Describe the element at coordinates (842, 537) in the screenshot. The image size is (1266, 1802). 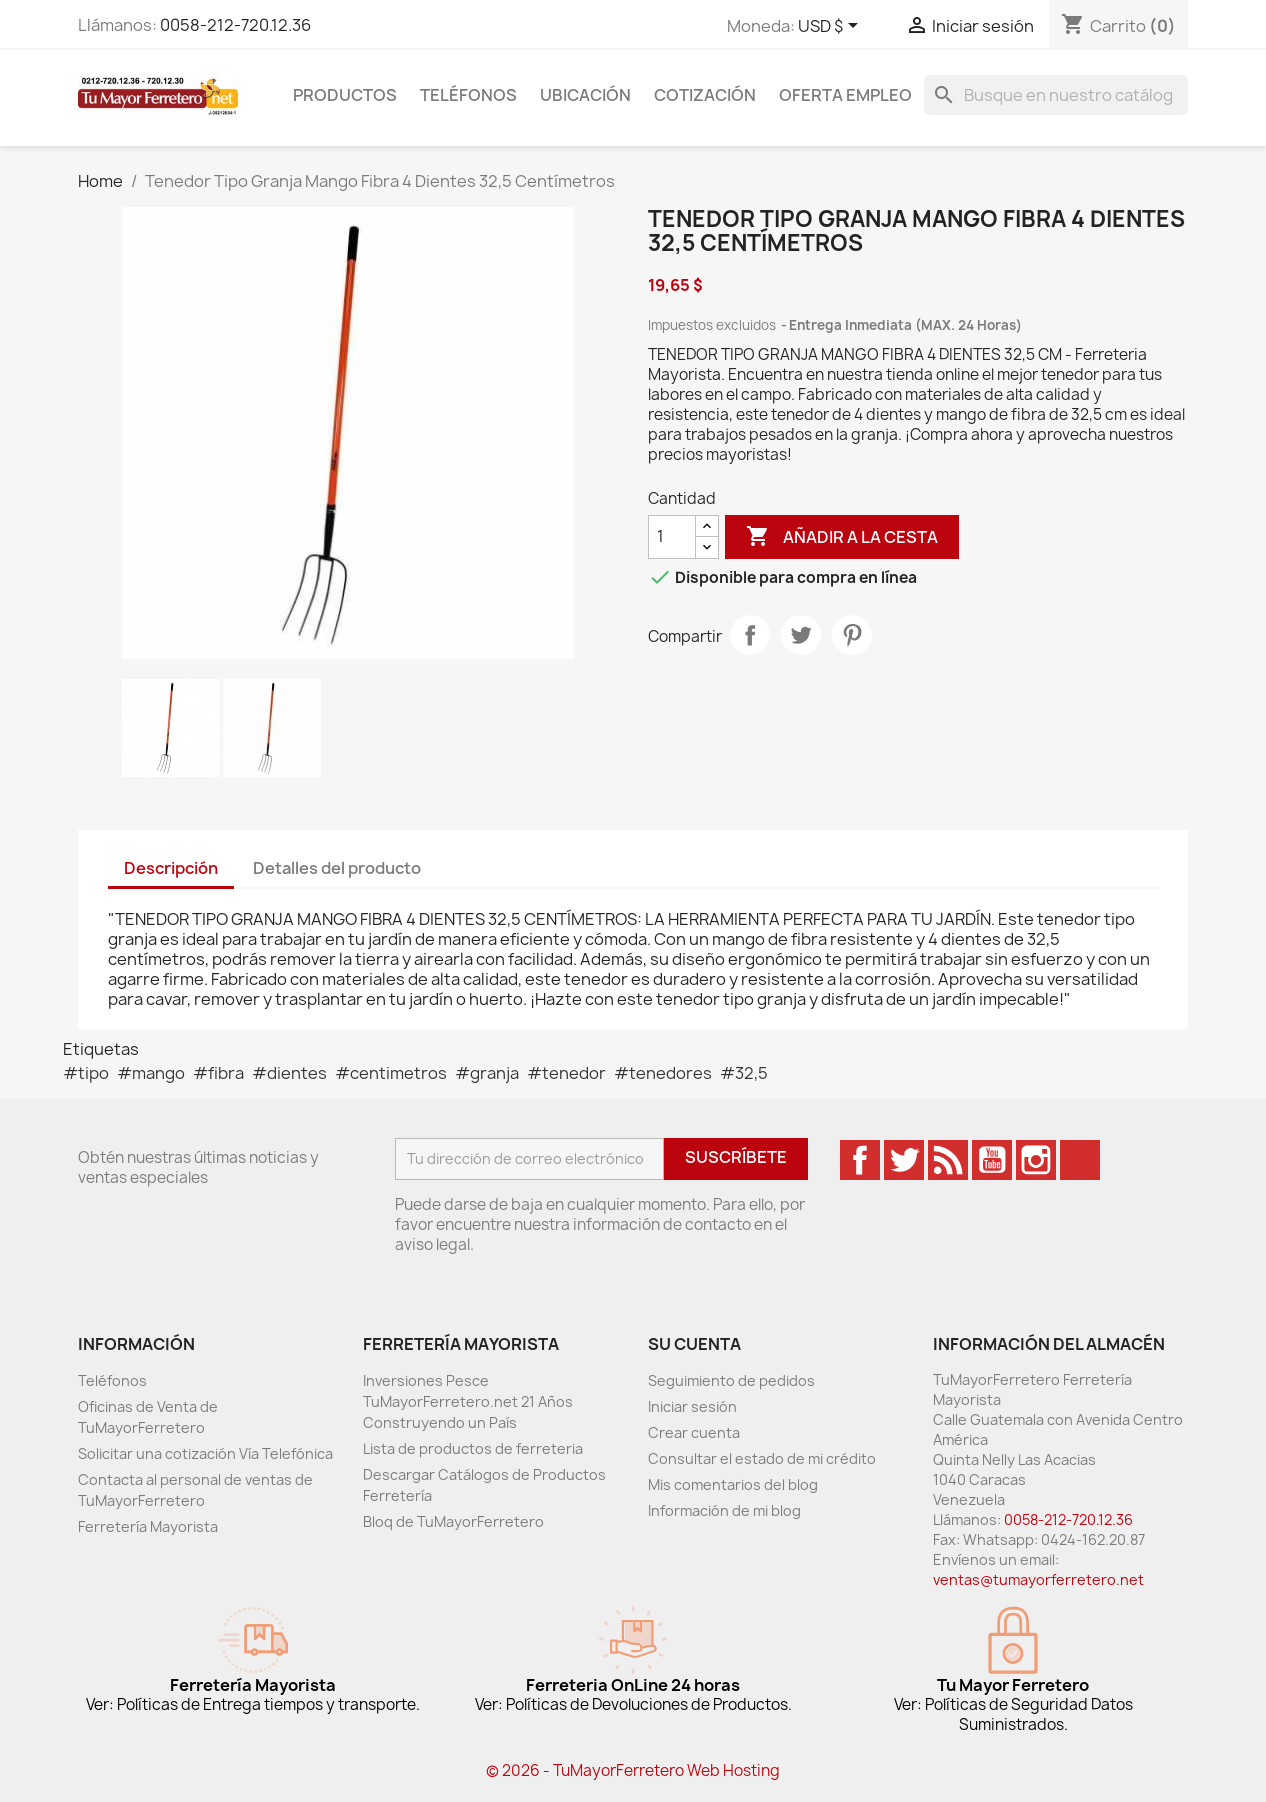
I see `Añadir a la cesta` at that location.